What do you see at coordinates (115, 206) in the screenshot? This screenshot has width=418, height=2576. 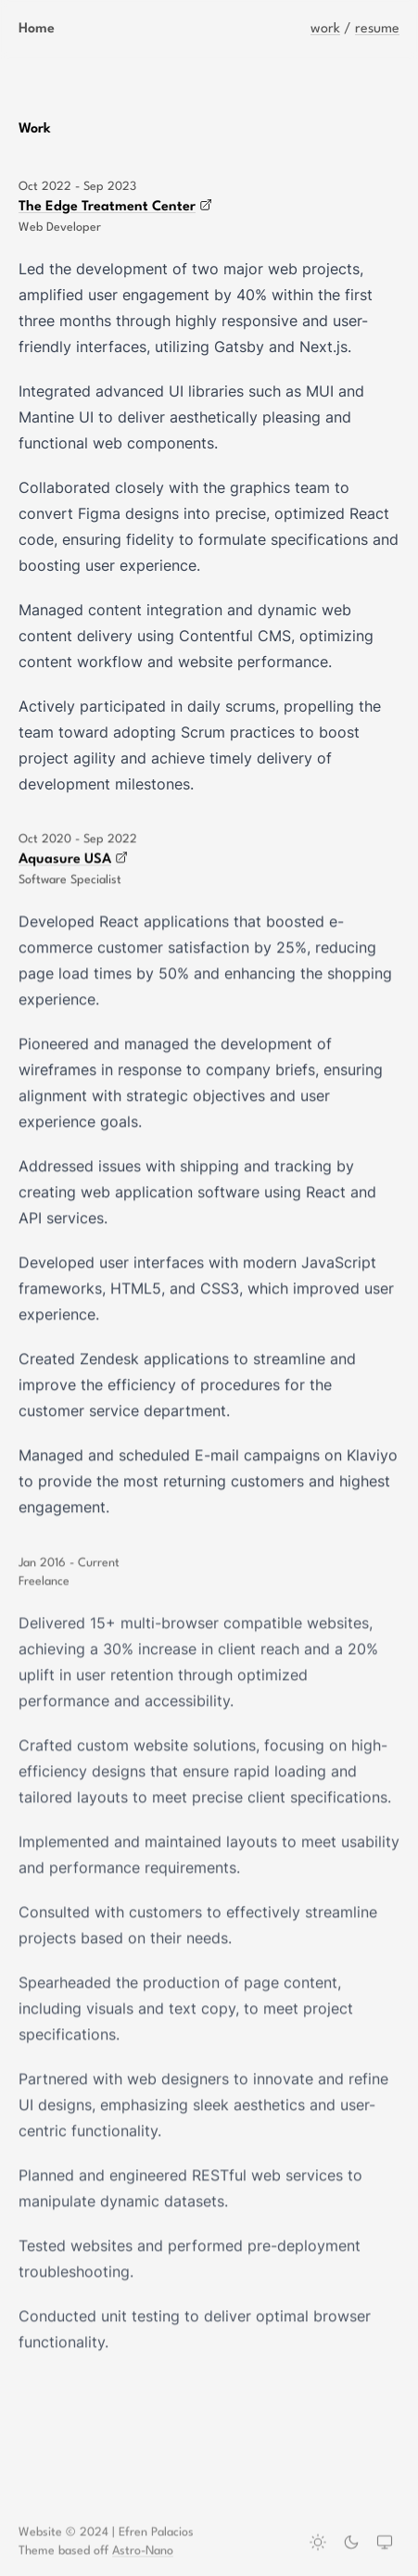 I see `The Edge Treatment Center` at bounding box center [115, 206].